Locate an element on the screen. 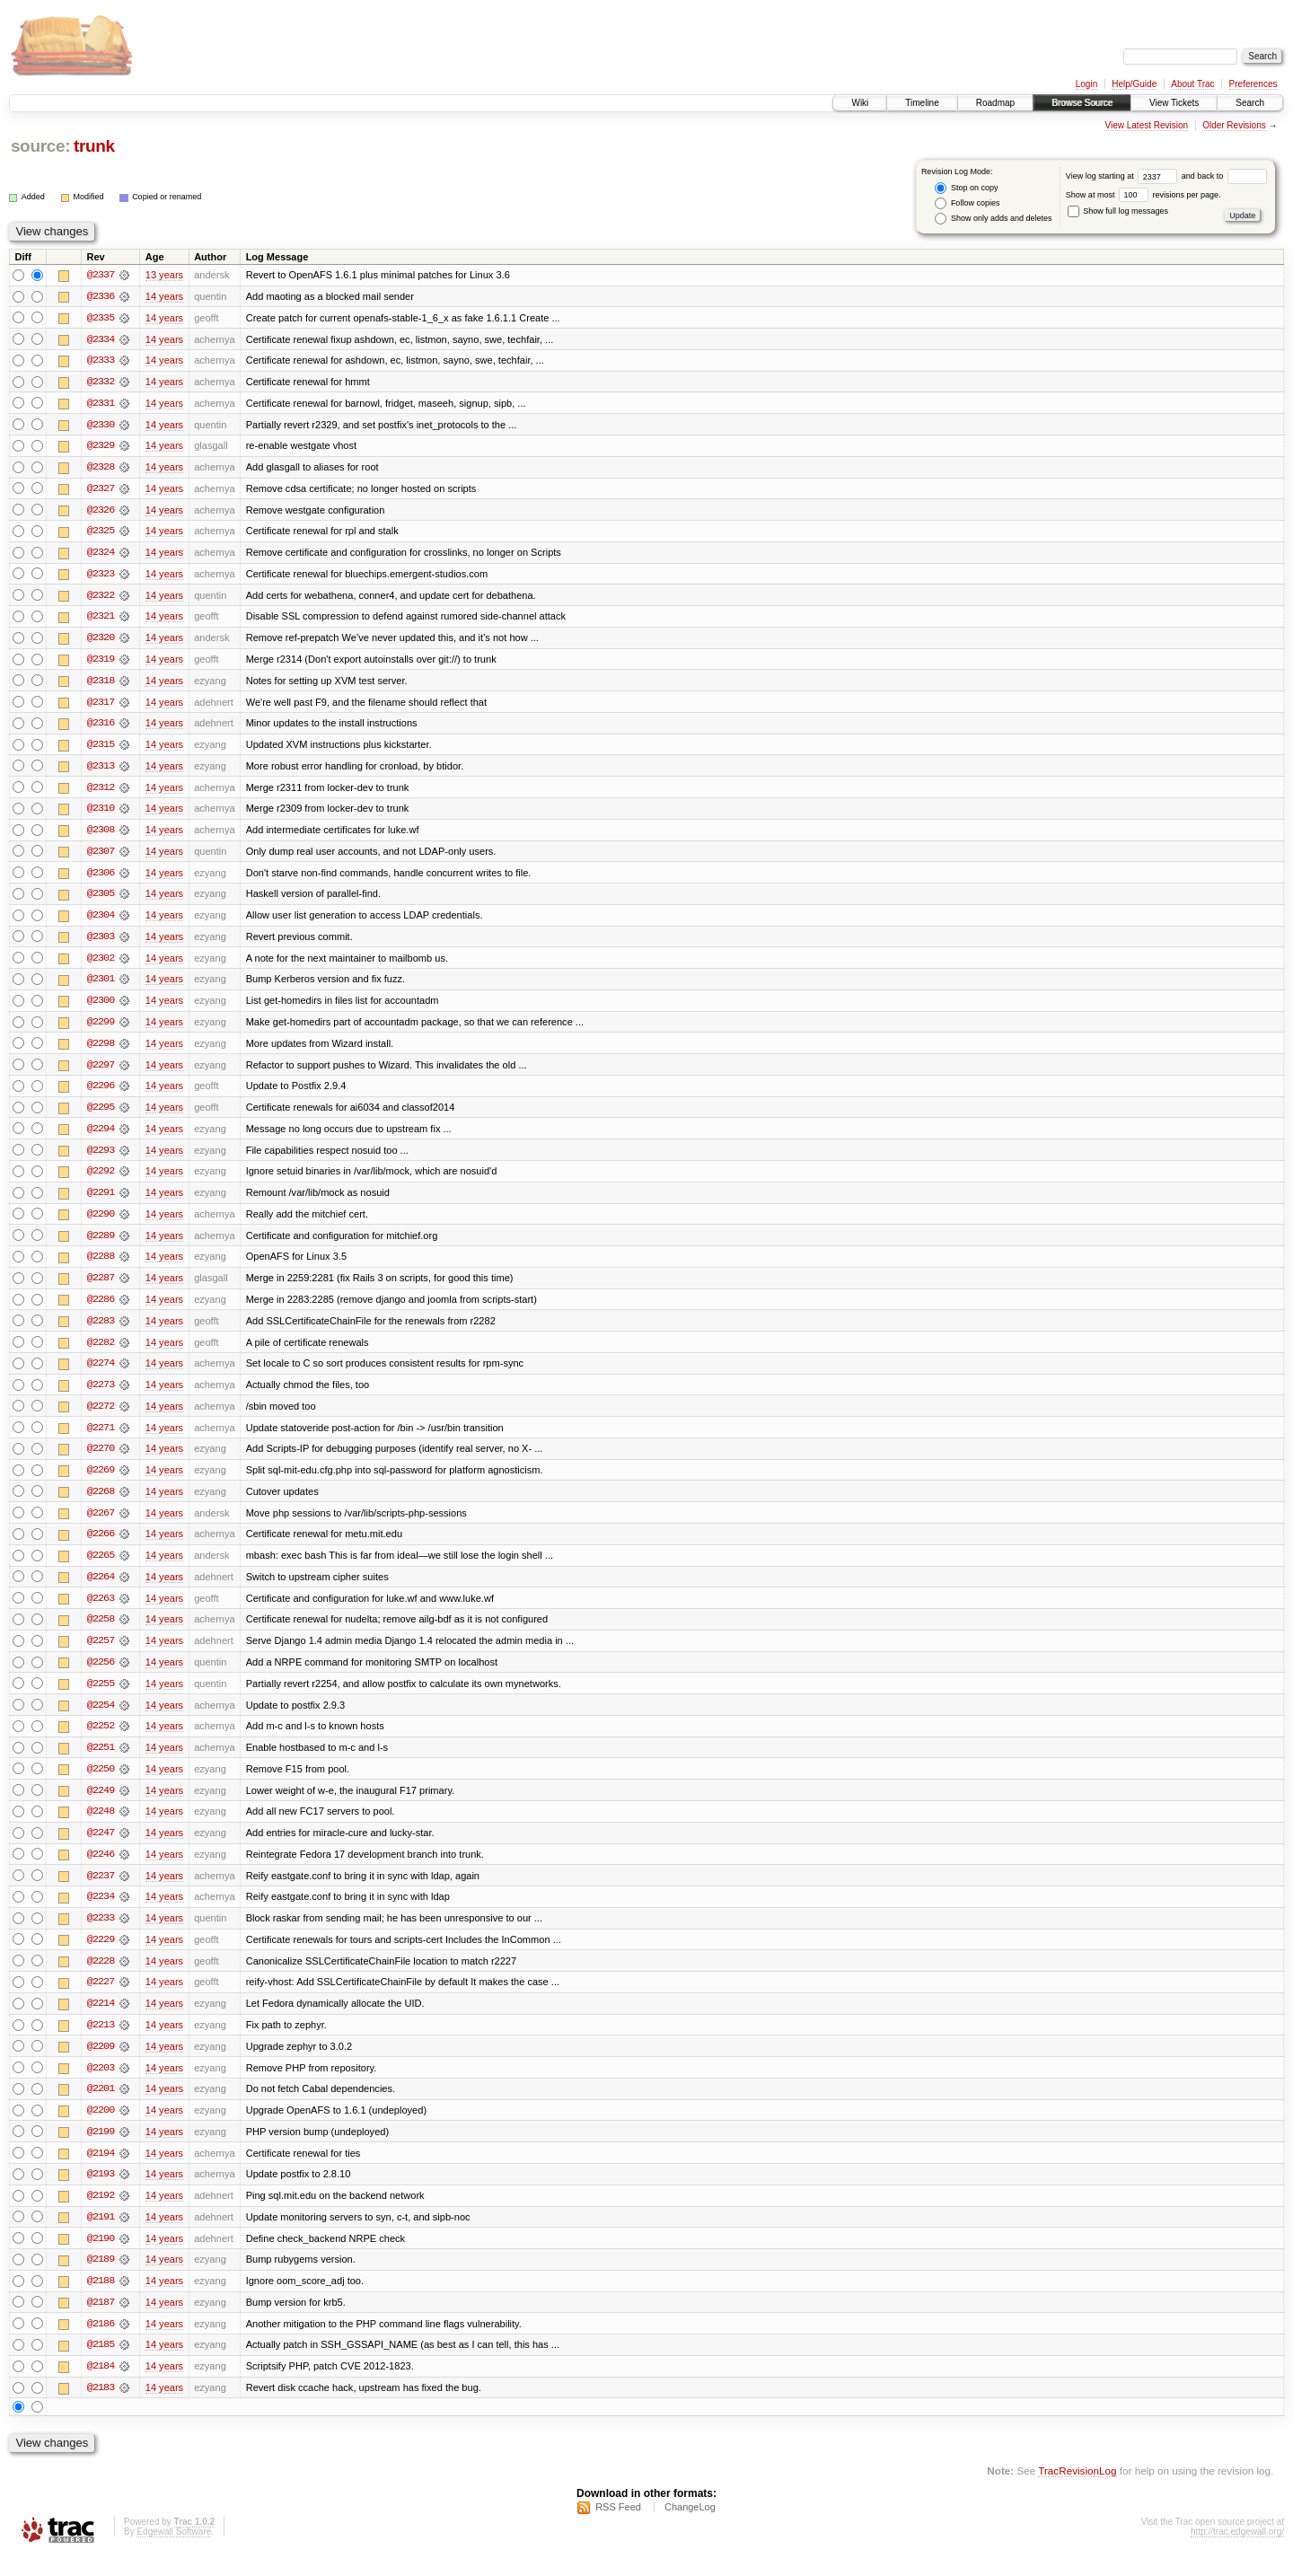  and back to is located at coordinates (1224, 175).